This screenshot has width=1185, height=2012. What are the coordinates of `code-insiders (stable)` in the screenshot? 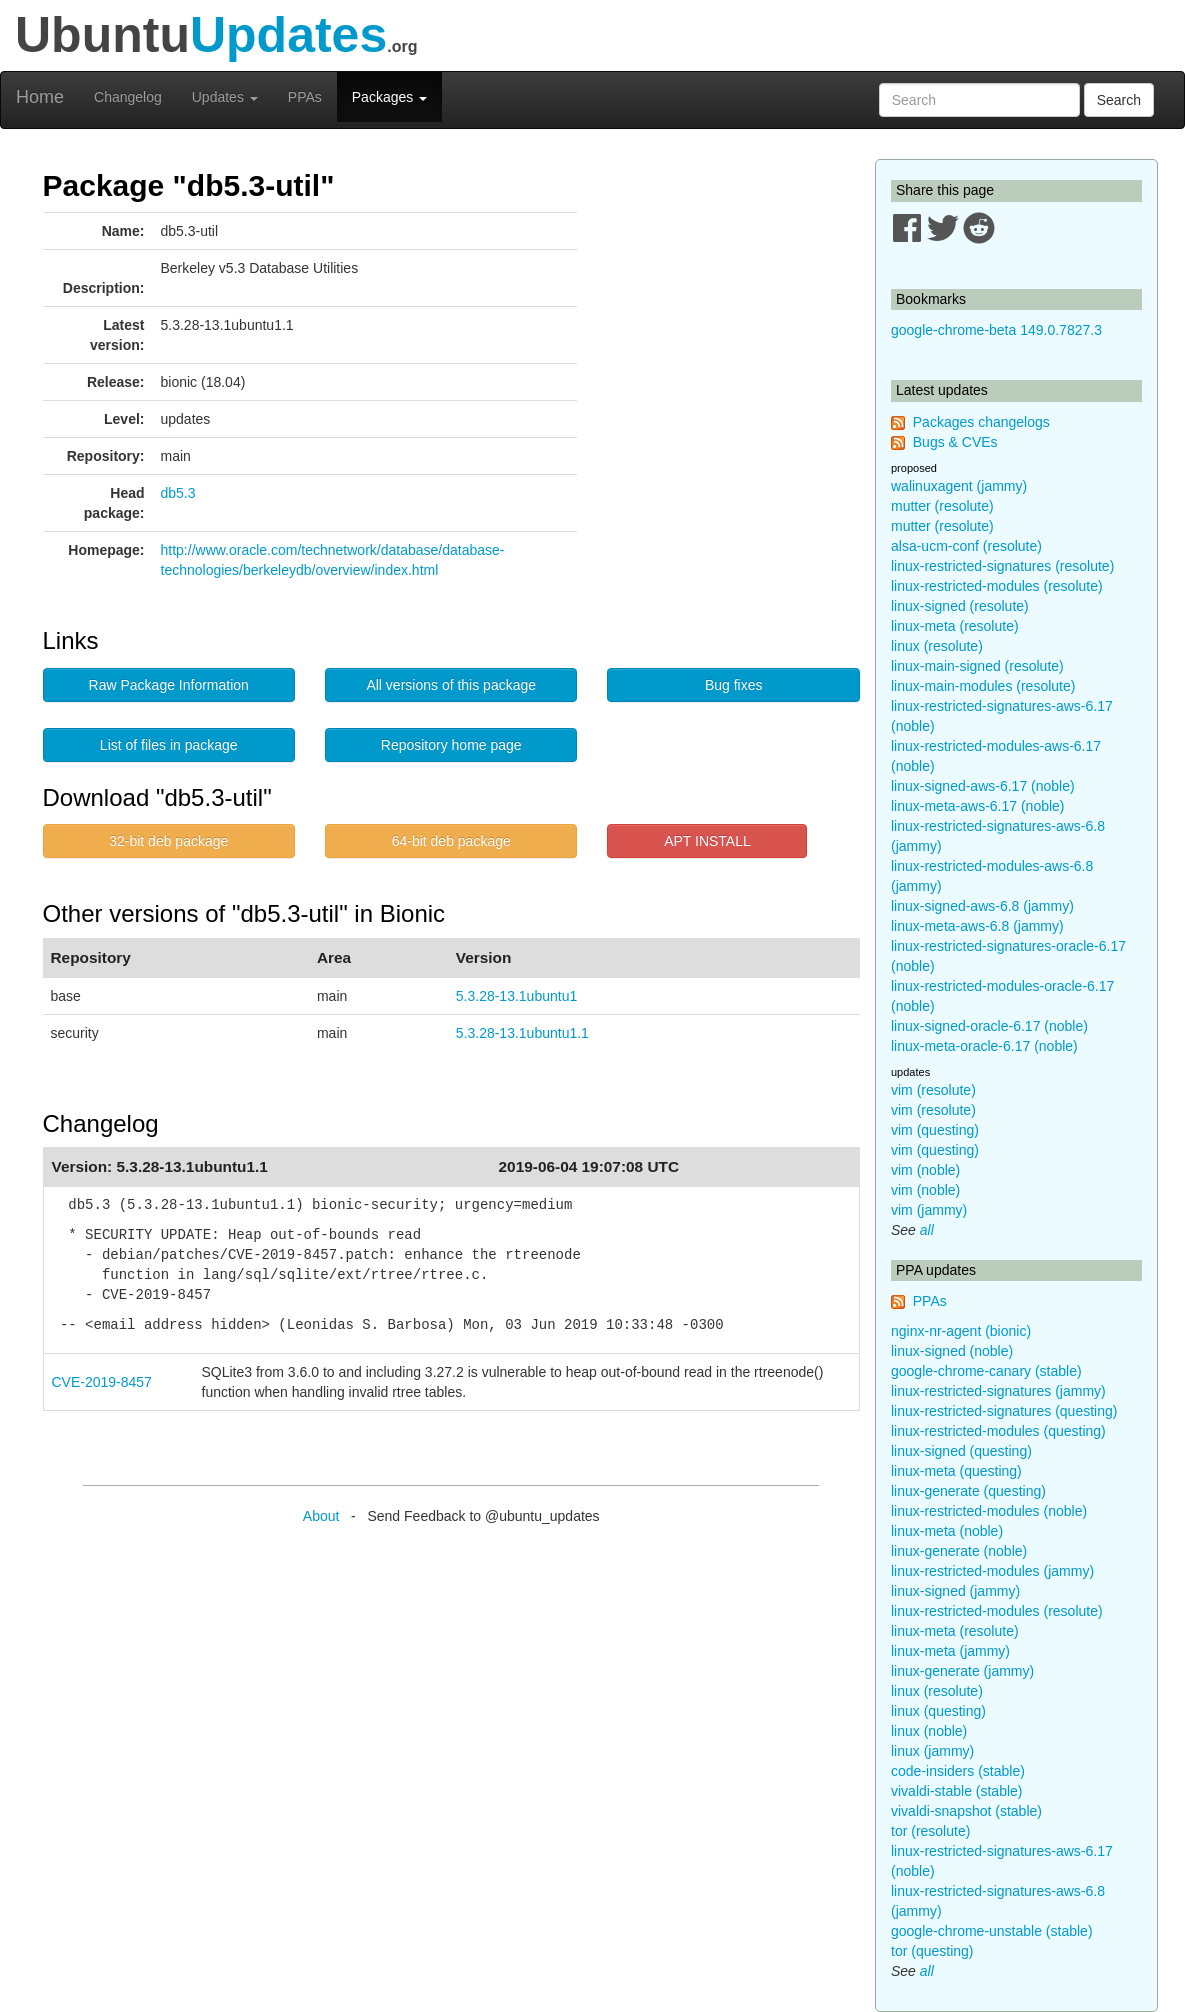 It's located at (958, 1771).